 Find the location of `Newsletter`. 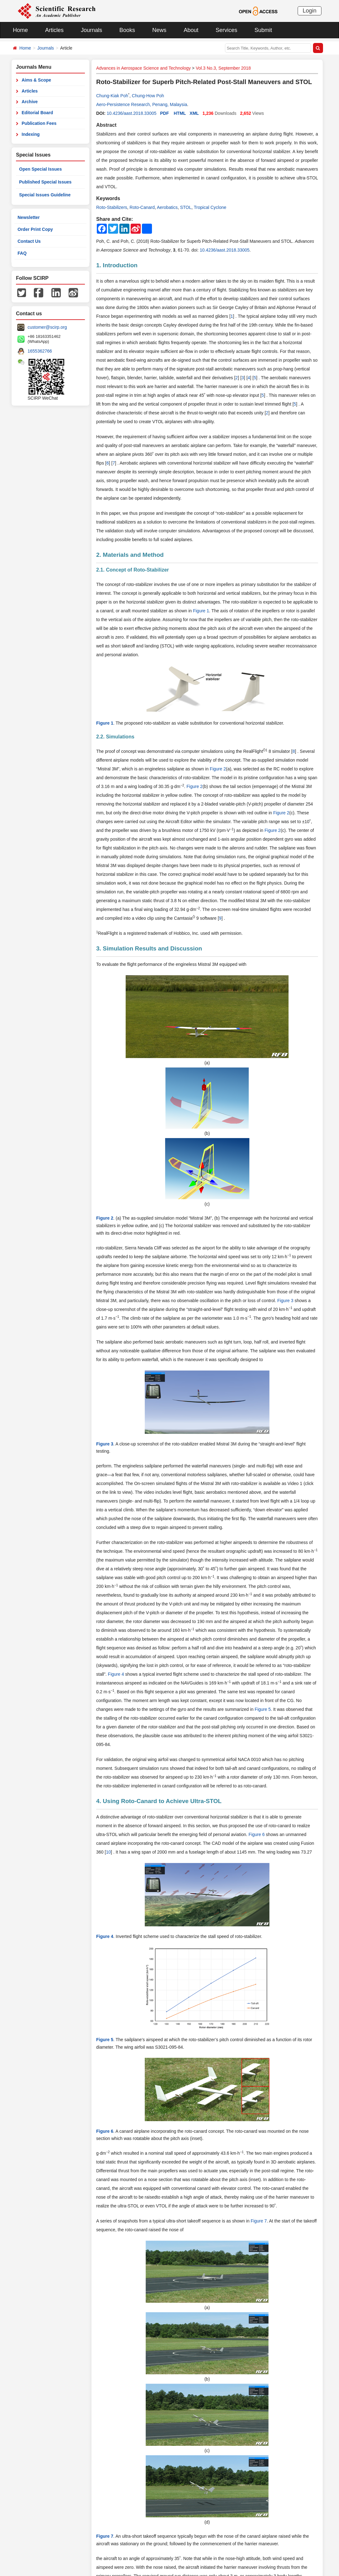

Newsletter is located at coordinates (29, 217).